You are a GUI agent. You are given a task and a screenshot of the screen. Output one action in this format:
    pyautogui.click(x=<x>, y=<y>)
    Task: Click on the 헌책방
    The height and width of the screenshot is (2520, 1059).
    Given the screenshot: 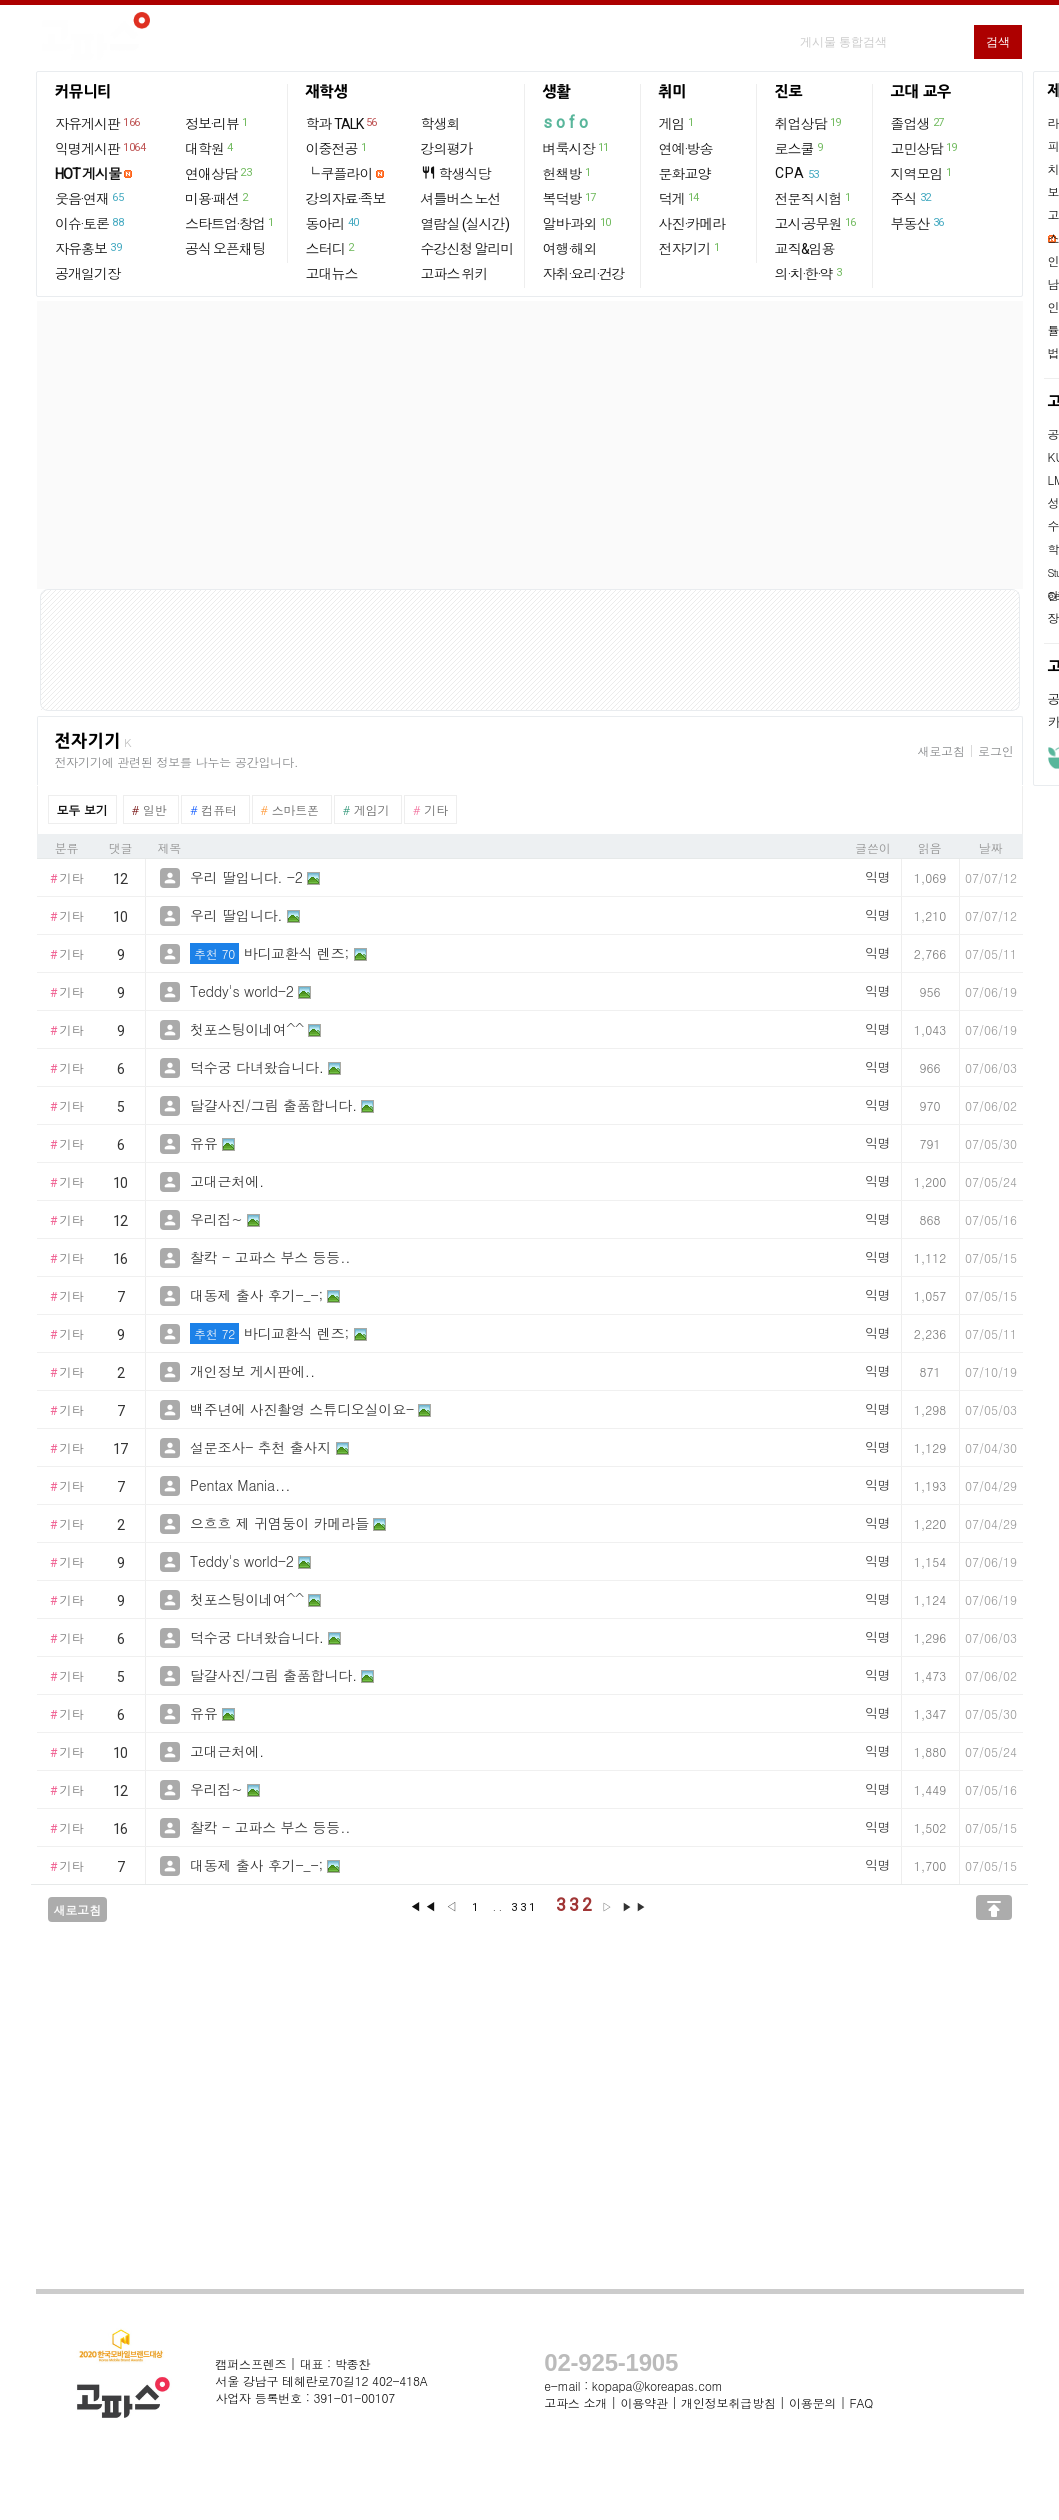 What is the action you would take?
    pyautogui.click(x=568, y=173)
    